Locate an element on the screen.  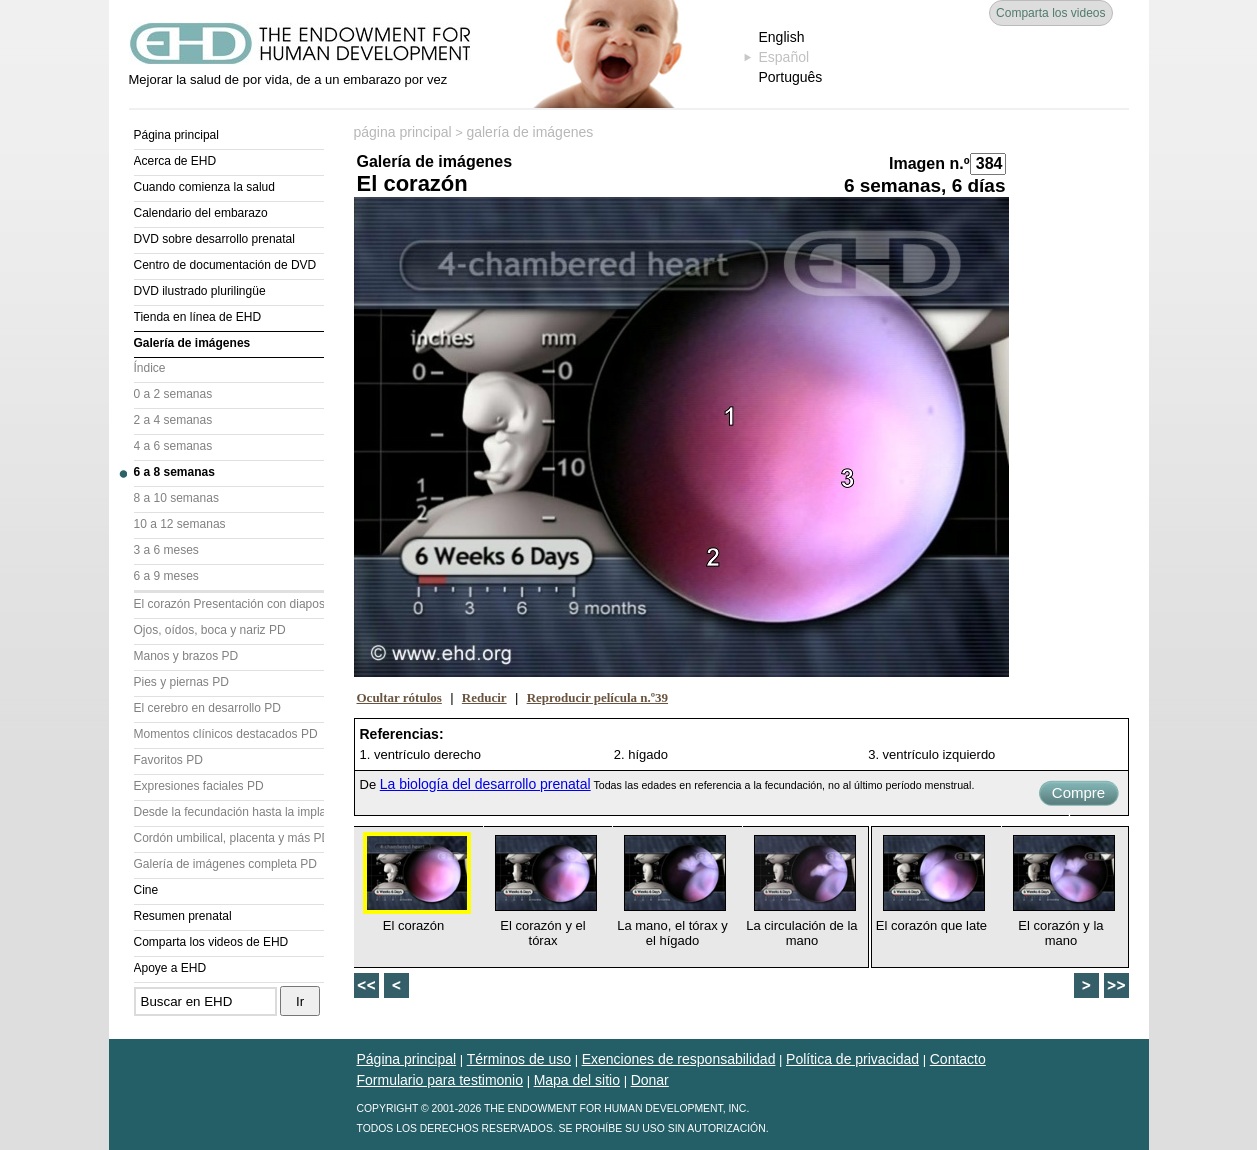
6 a 9 meses is located at coordinates (166, 576).